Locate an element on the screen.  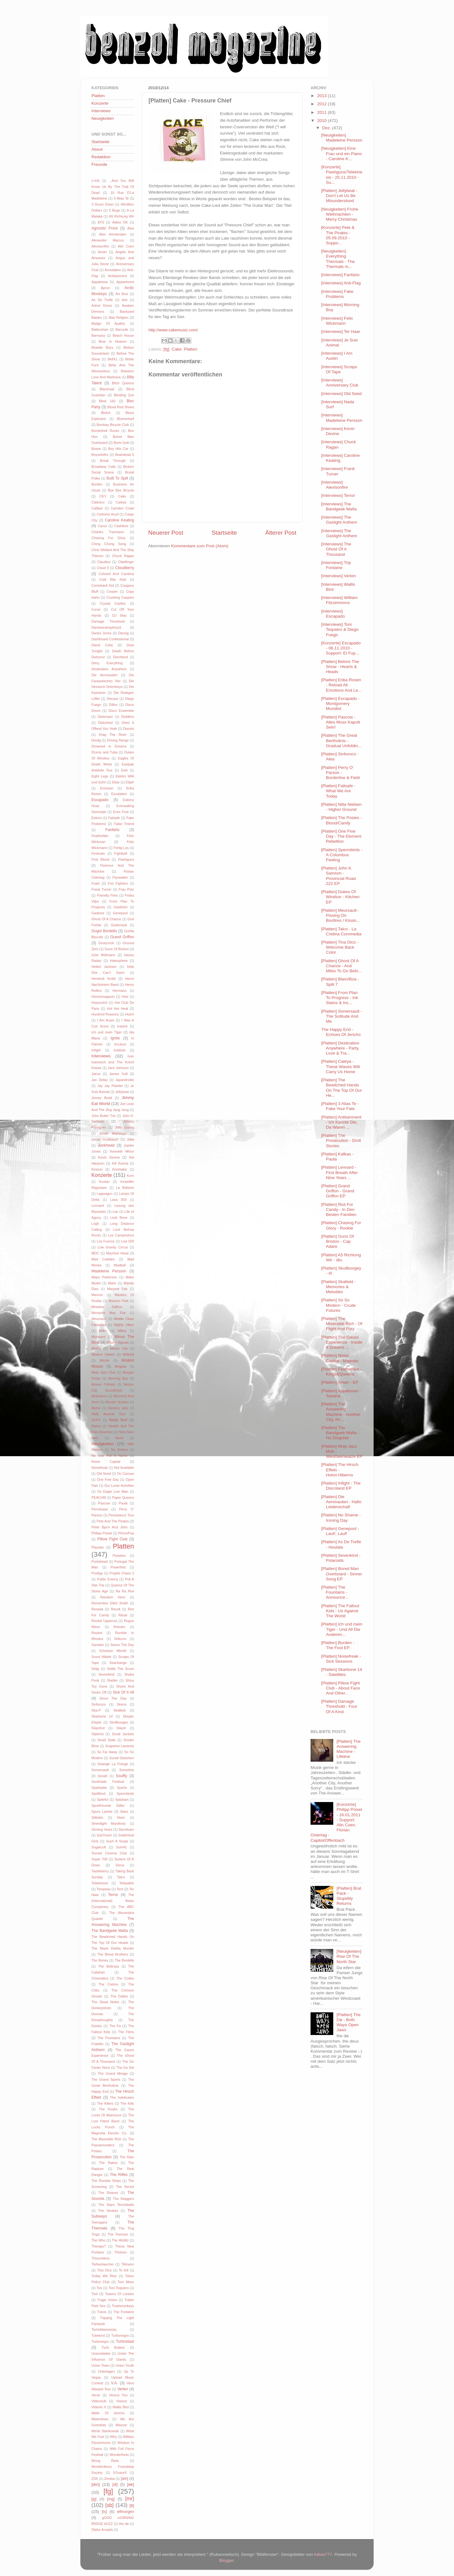
[Platten] Jellybeat - Don't Let Us Be Misunderstood is located at coordinates (339, 195).